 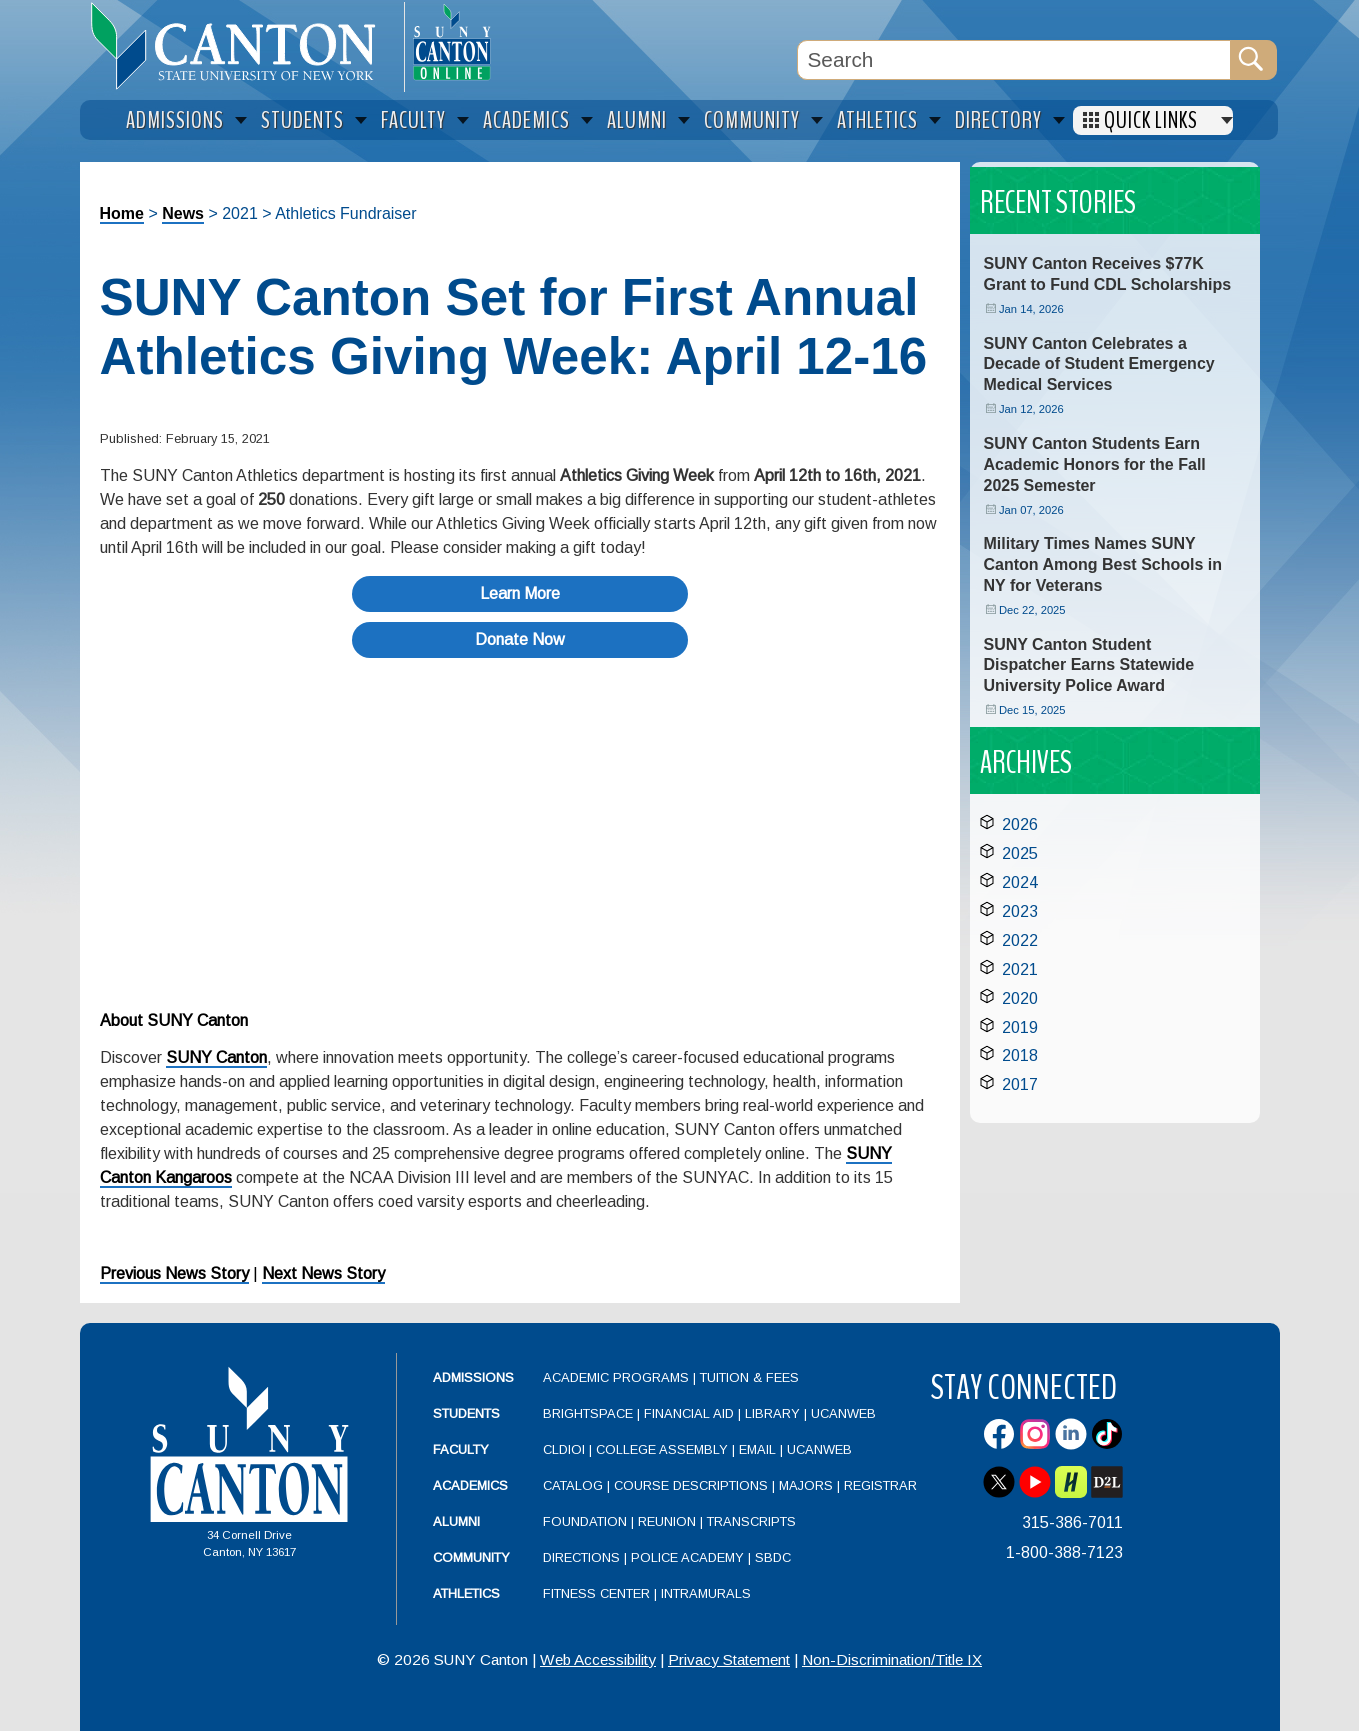 What do you see at coordinates (596, 1593) in the screenshot?
I see `Fitness Center` at bounding box center [596, 1593].